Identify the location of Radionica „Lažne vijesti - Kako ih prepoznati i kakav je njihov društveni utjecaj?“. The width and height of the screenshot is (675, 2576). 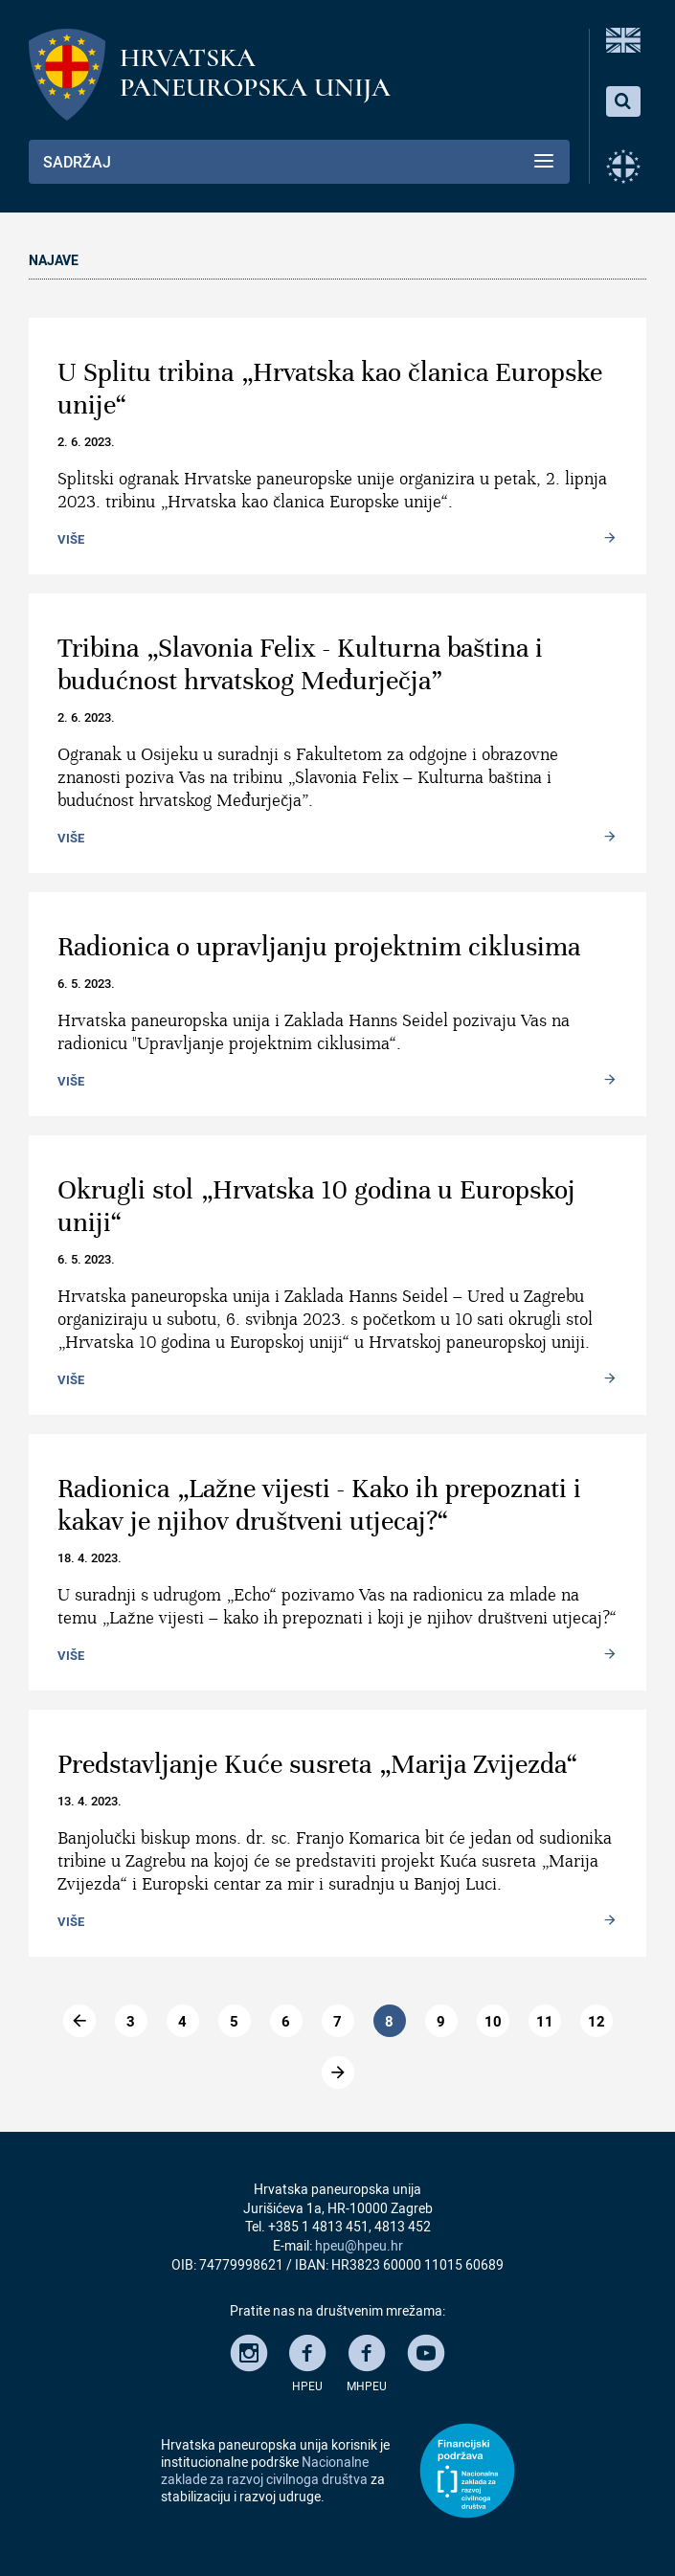
(319, 1504).